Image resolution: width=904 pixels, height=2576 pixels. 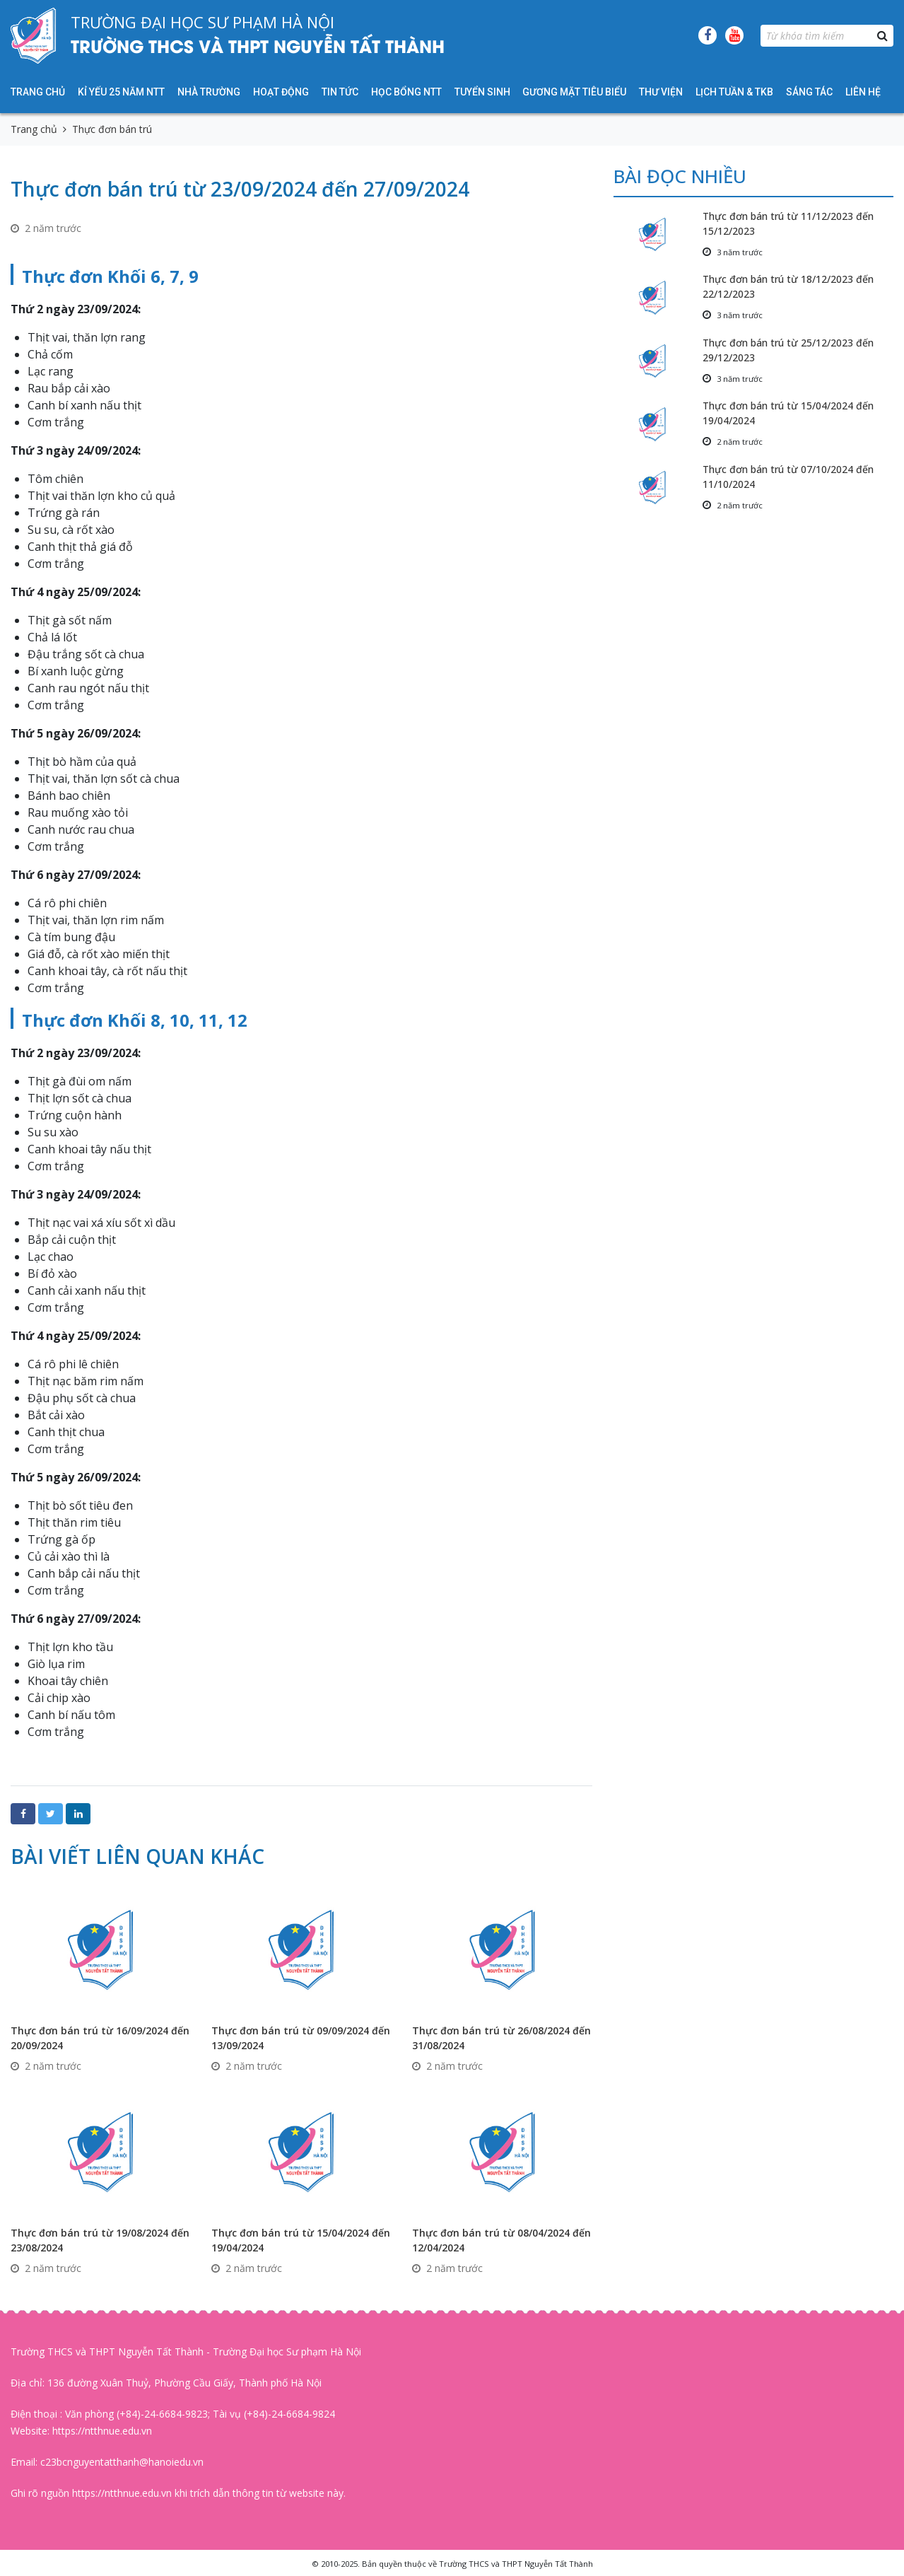 What do you see at coordinates (661, 92) in the screenshot?
I see `Thư viện` at bounding box center [661, 92].